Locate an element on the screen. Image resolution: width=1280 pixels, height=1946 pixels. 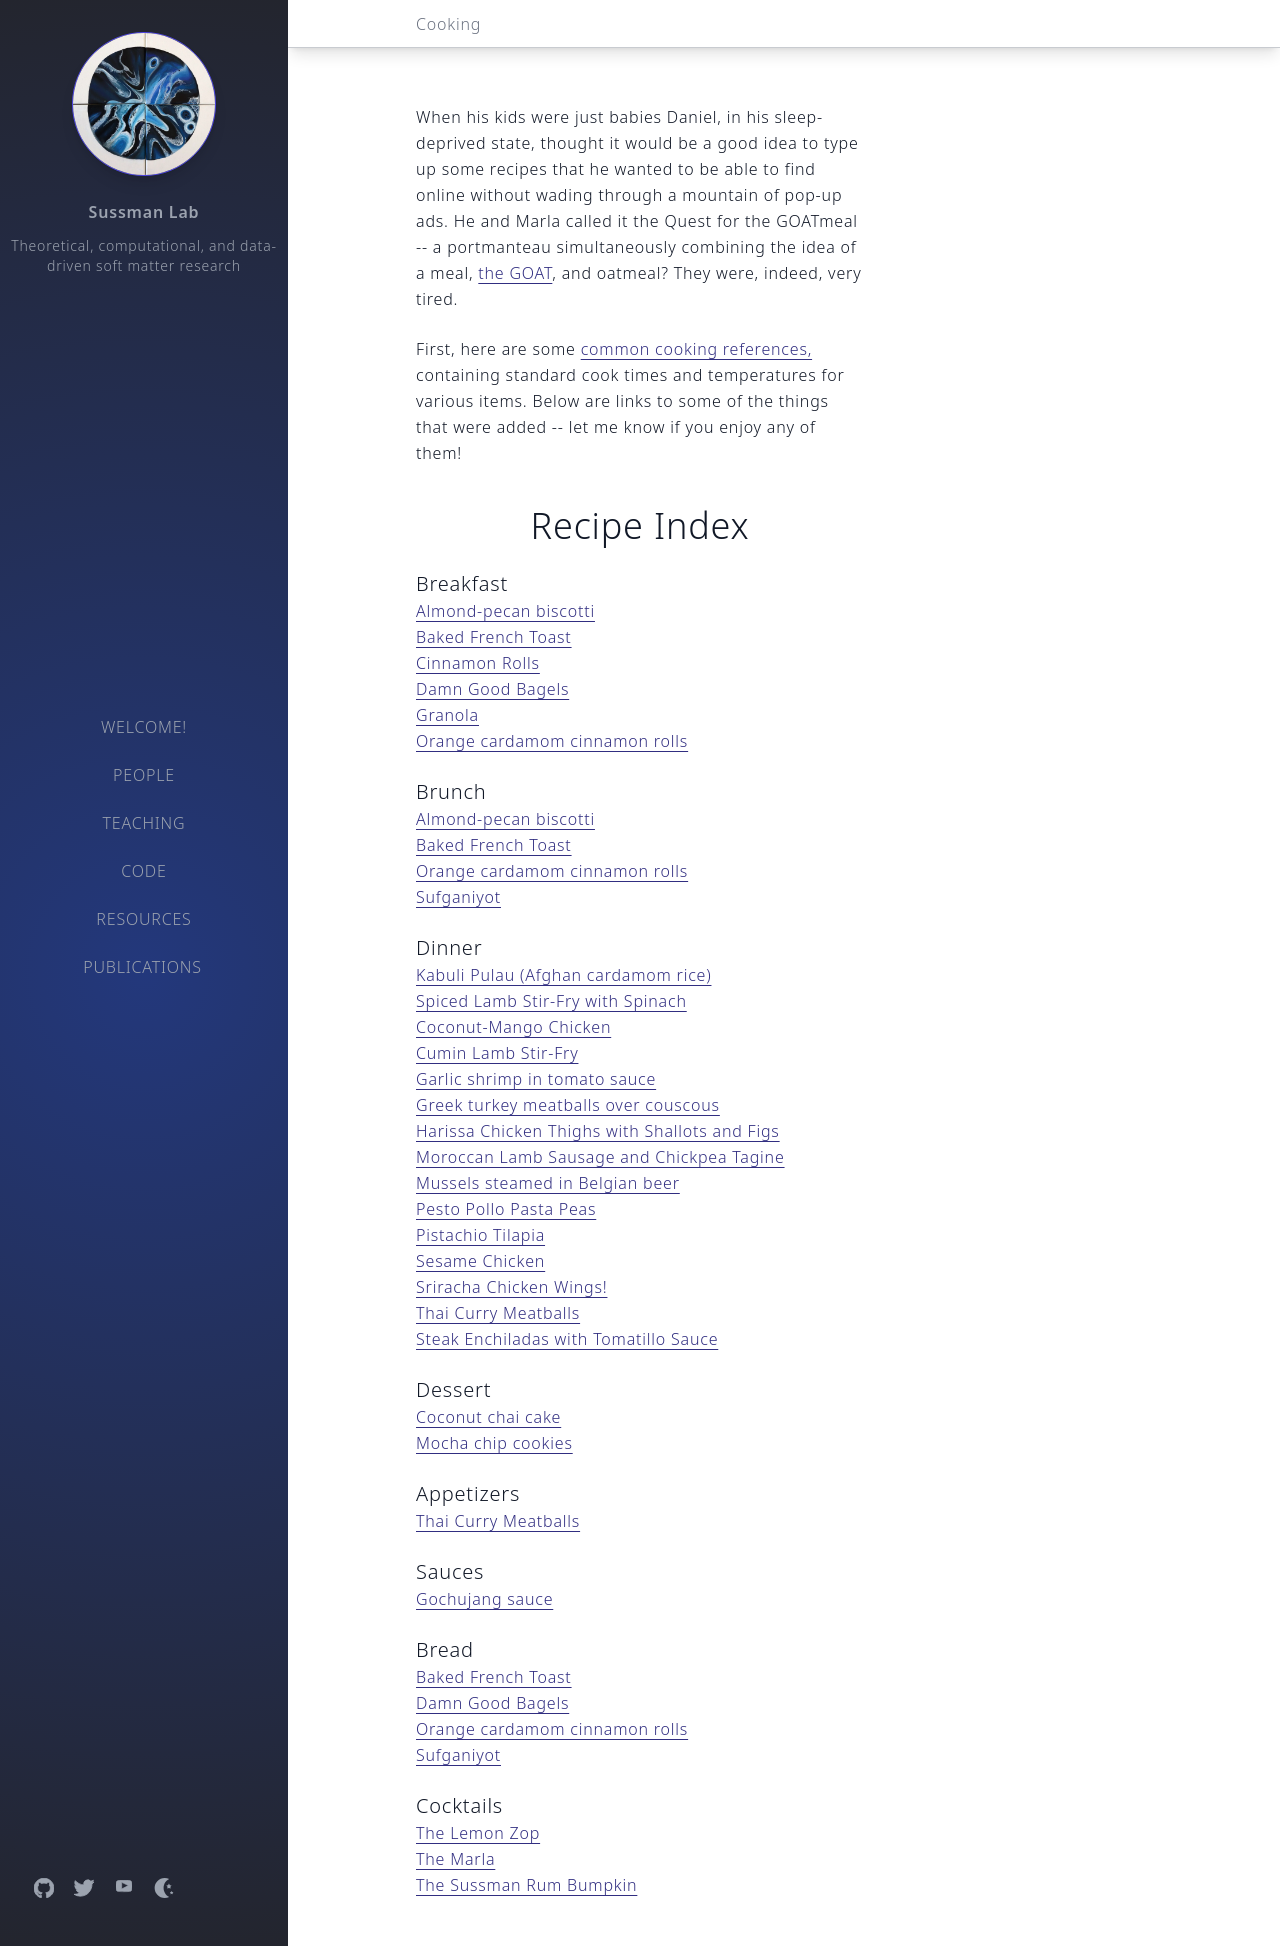
Resources is located at coordinates (143, 919).